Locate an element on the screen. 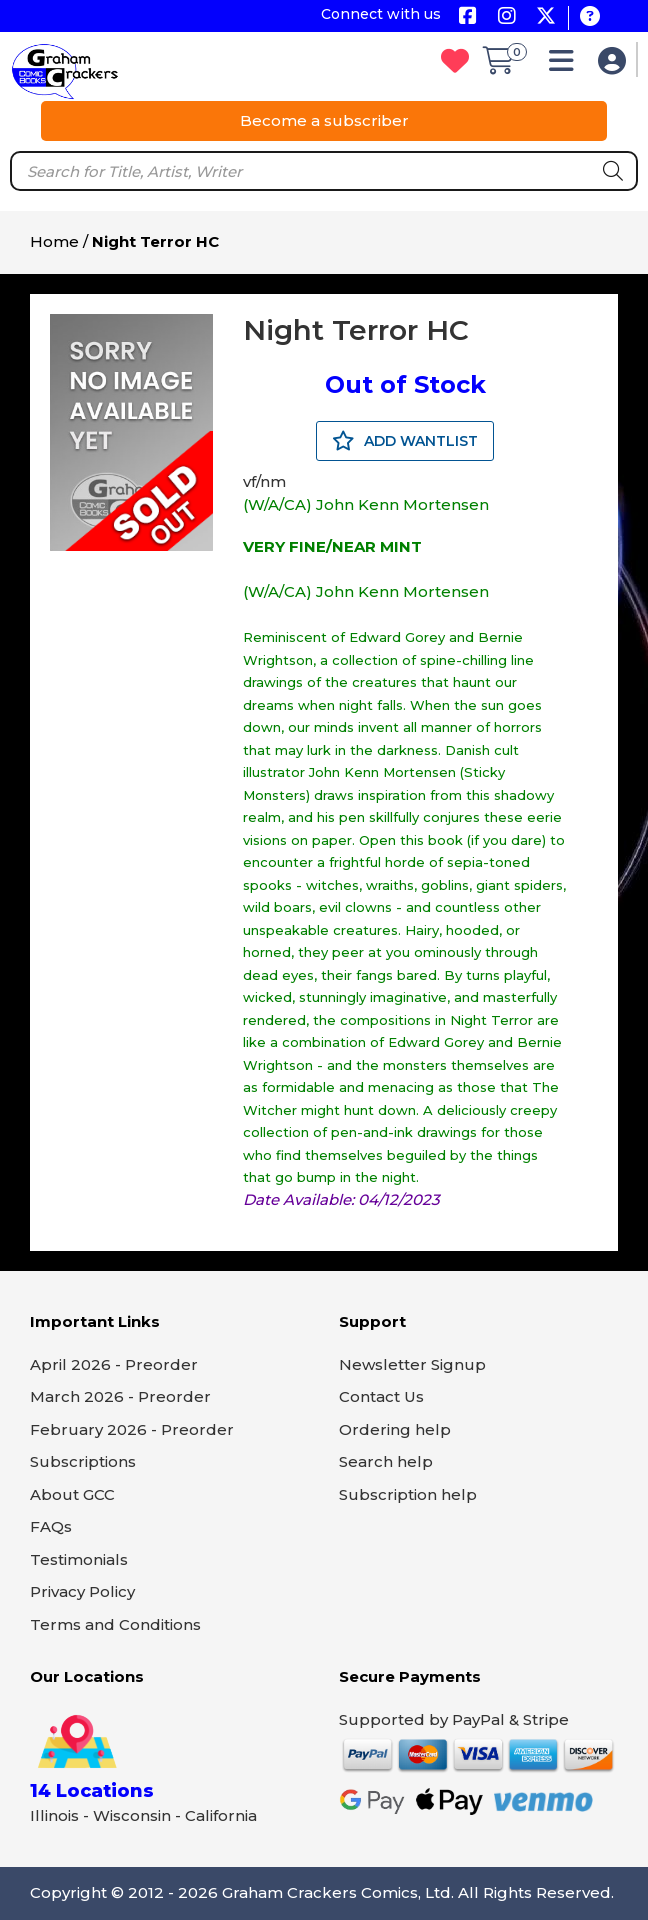 The image size is (648, 1920). Contact Us is located at coordinates (381, 1396).